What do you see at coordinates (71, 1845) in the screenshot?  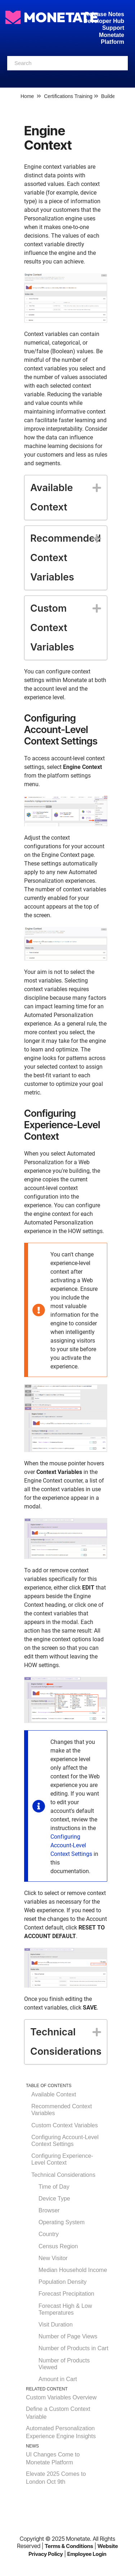 I see `Configuring Account-Level Context Settings` at bounding box center [71, 1845].